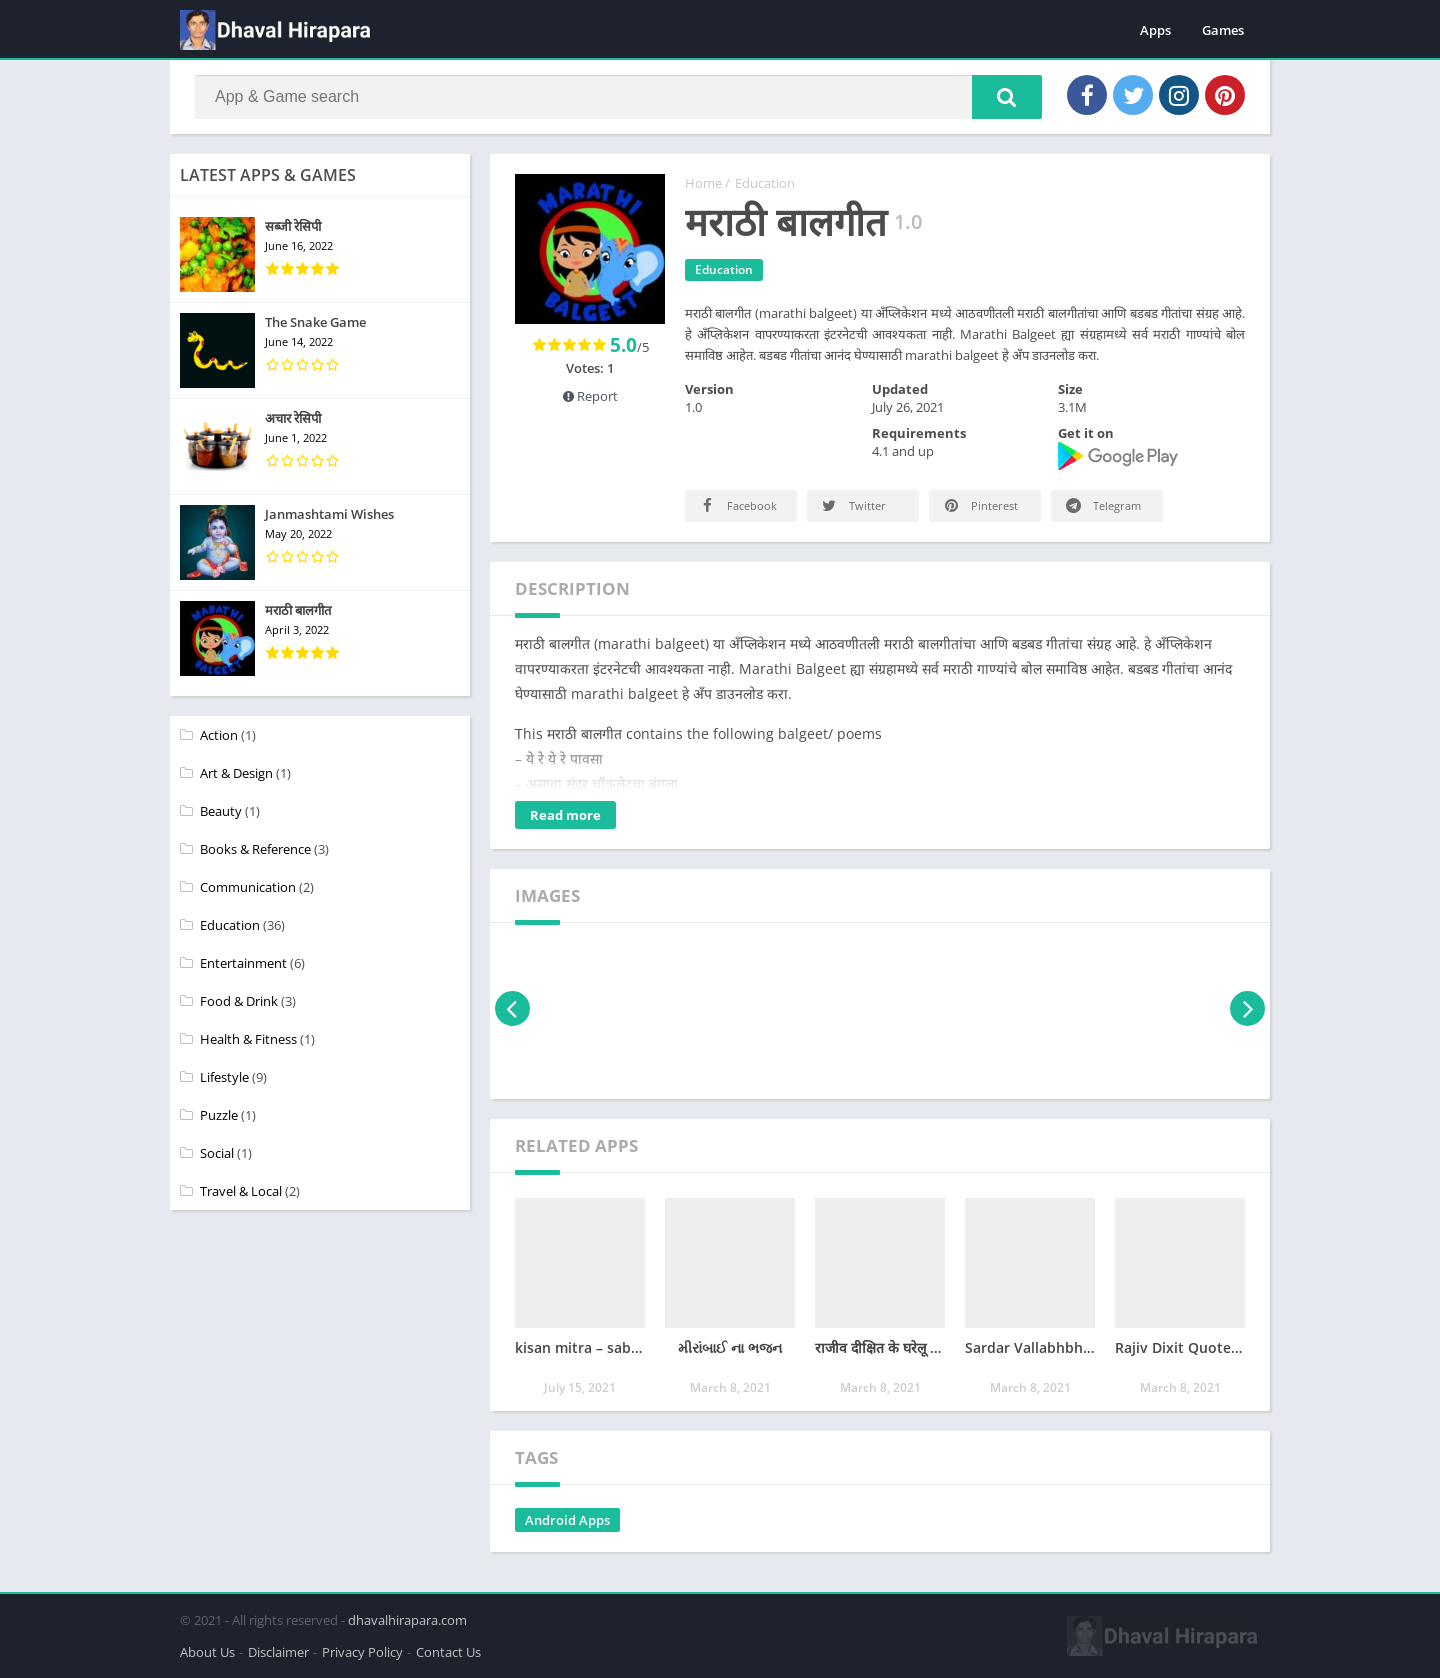  Describe the element at coordinates (255, 849) in the screenshot. I see `Books & Reference` at that location.